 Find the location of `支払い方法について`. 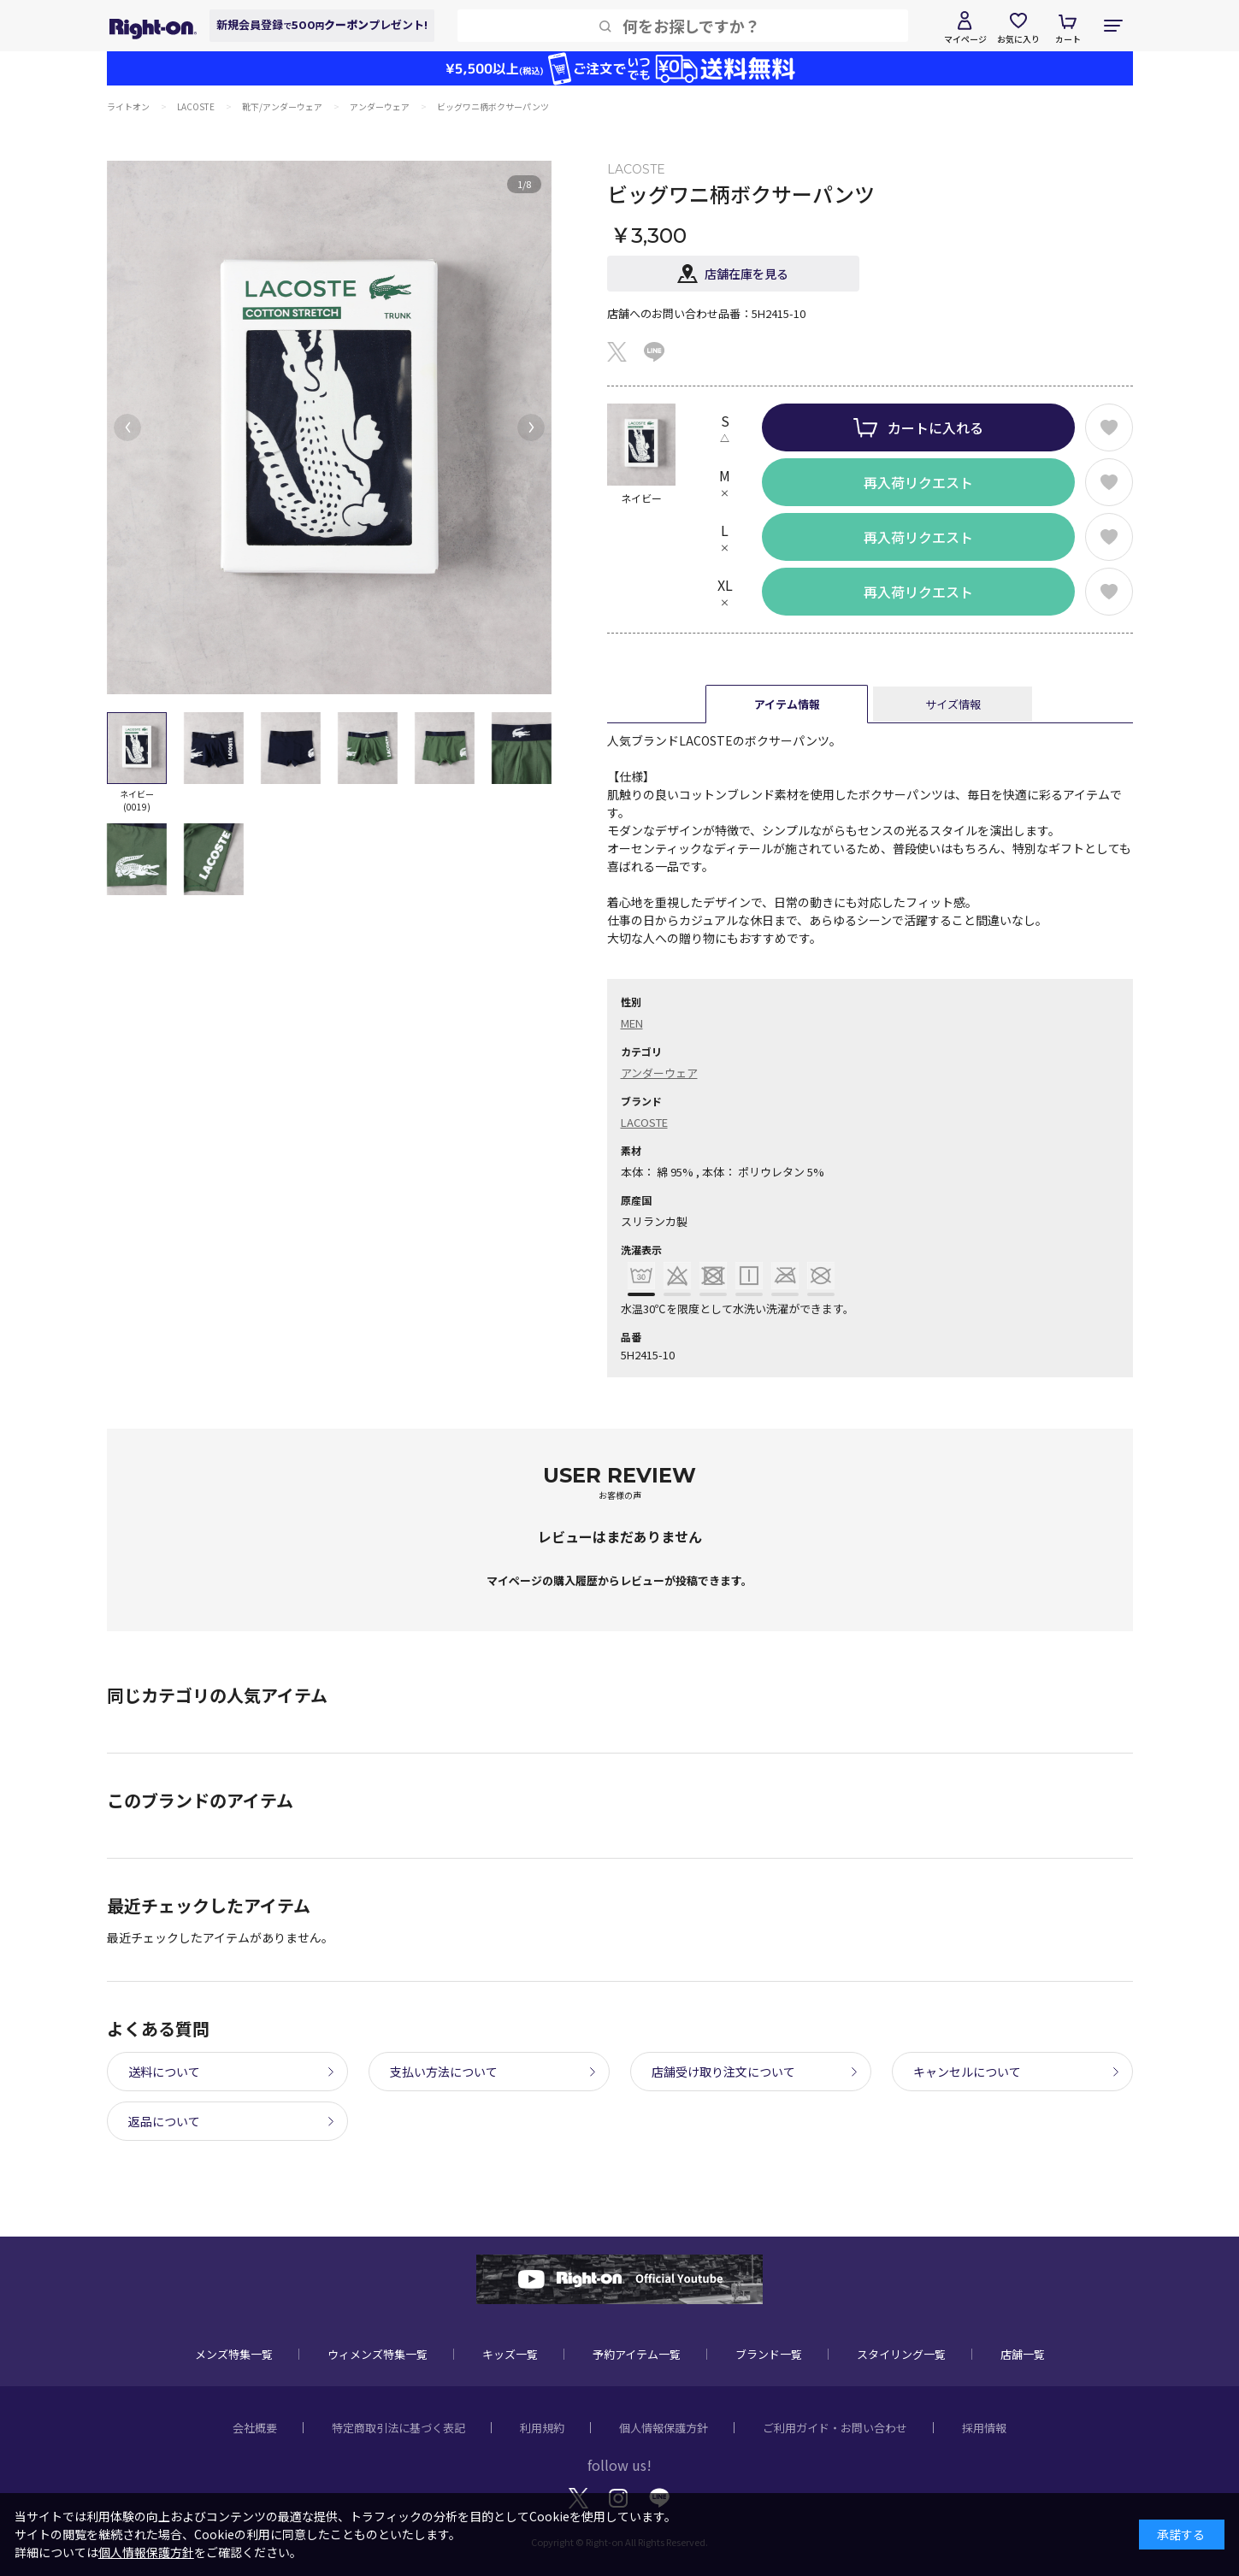

支払い方法について is located at coordinates (444, 2071).